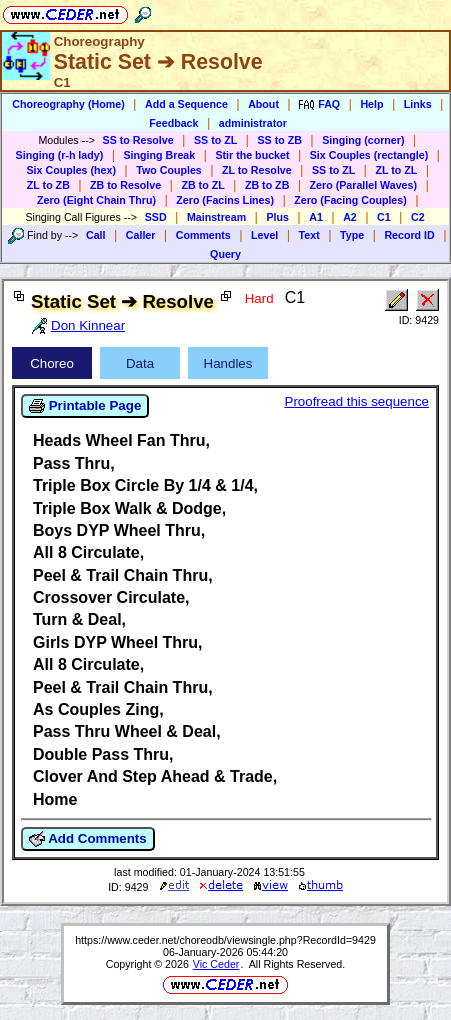  I want to click on ZB to ZL, so click(202, 185).